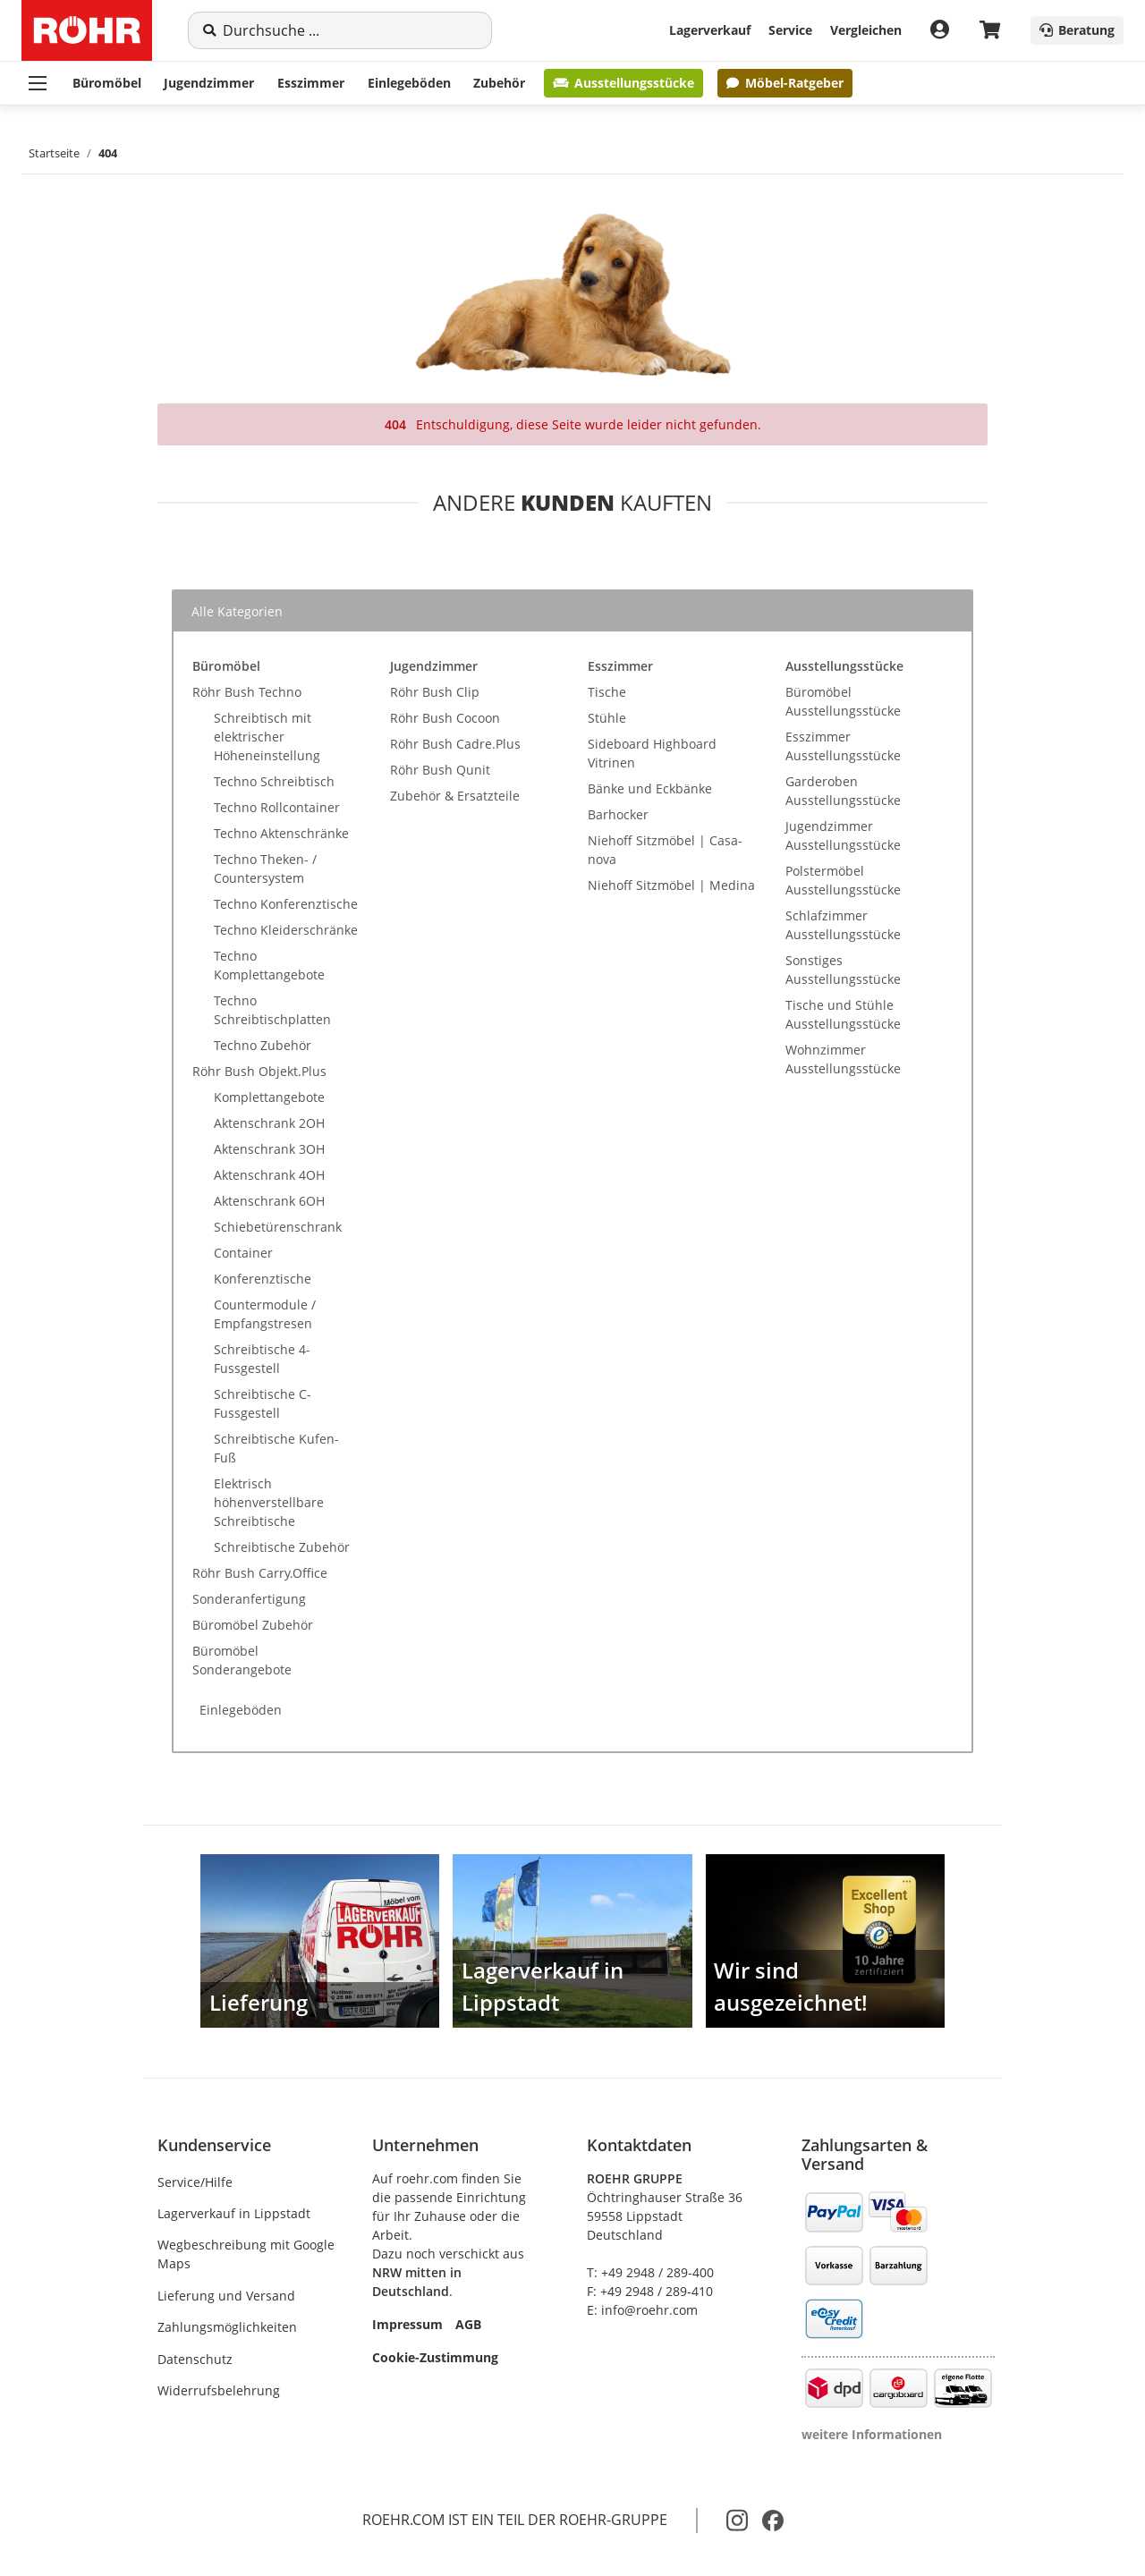 The height and width of the screenshot is (2576, 1145). Describe the element at coordinates (843, 835) in the screenshot. I see `Jugendzimmer Ausstellungsstücke` at that location.